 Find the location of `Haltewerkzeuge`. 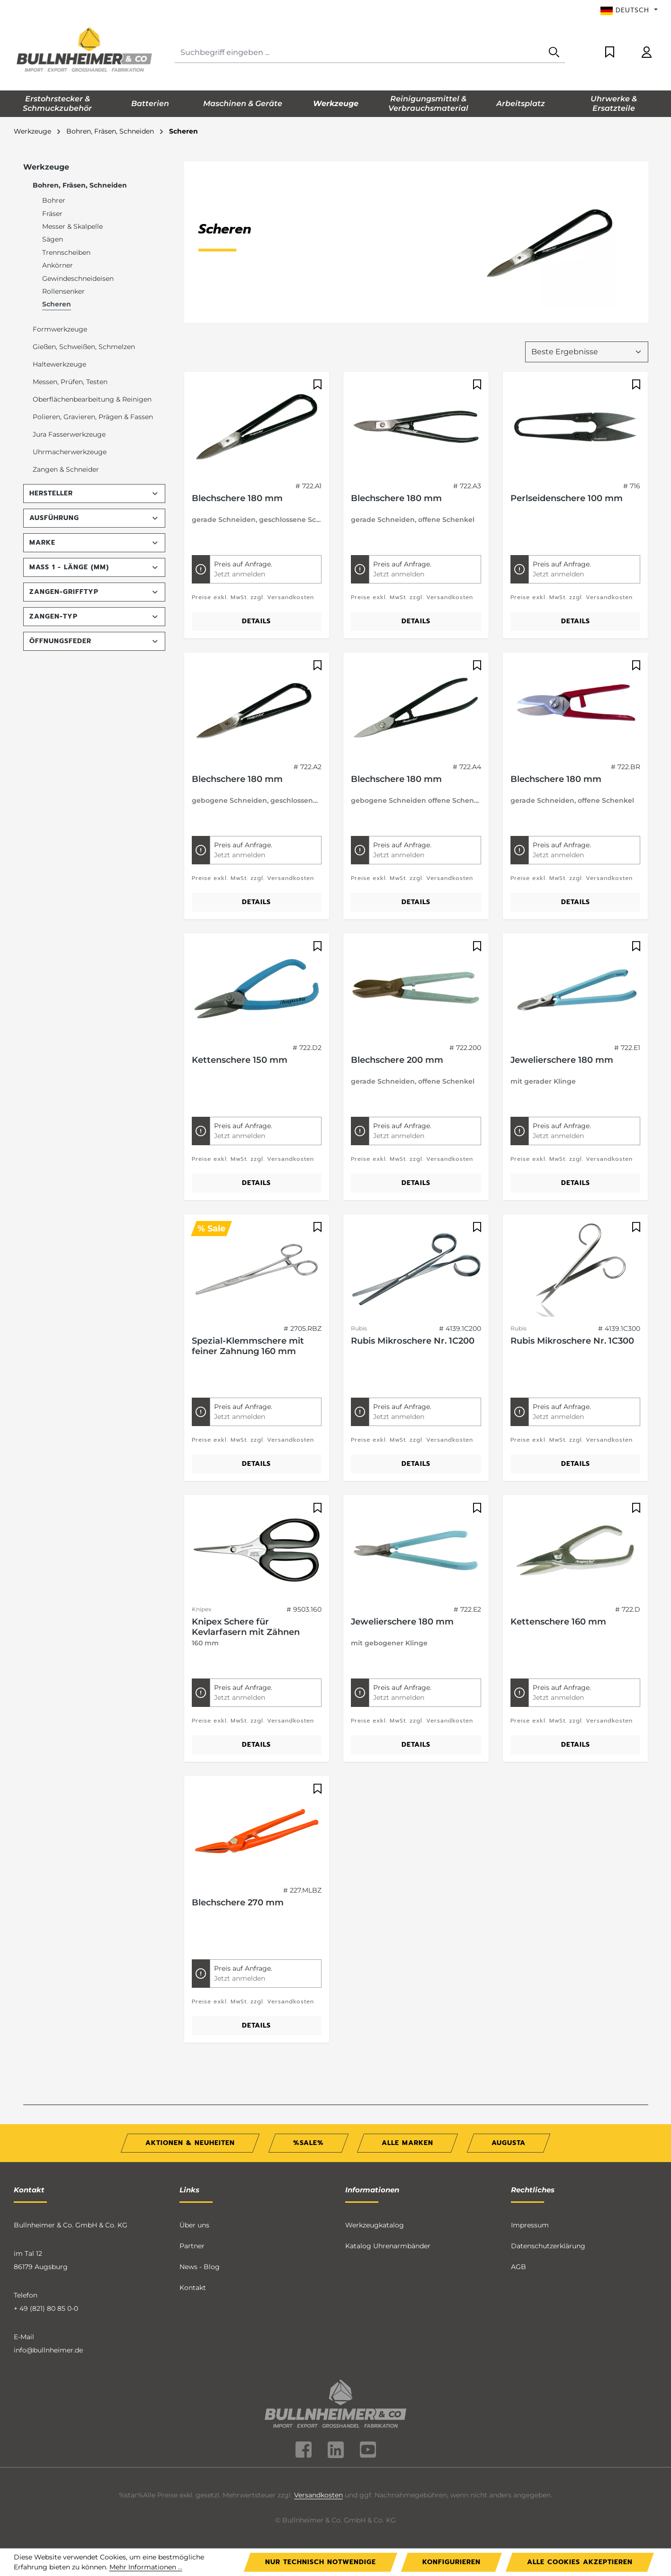

Haltewerkzeuge is located at coordinates (59, 364).